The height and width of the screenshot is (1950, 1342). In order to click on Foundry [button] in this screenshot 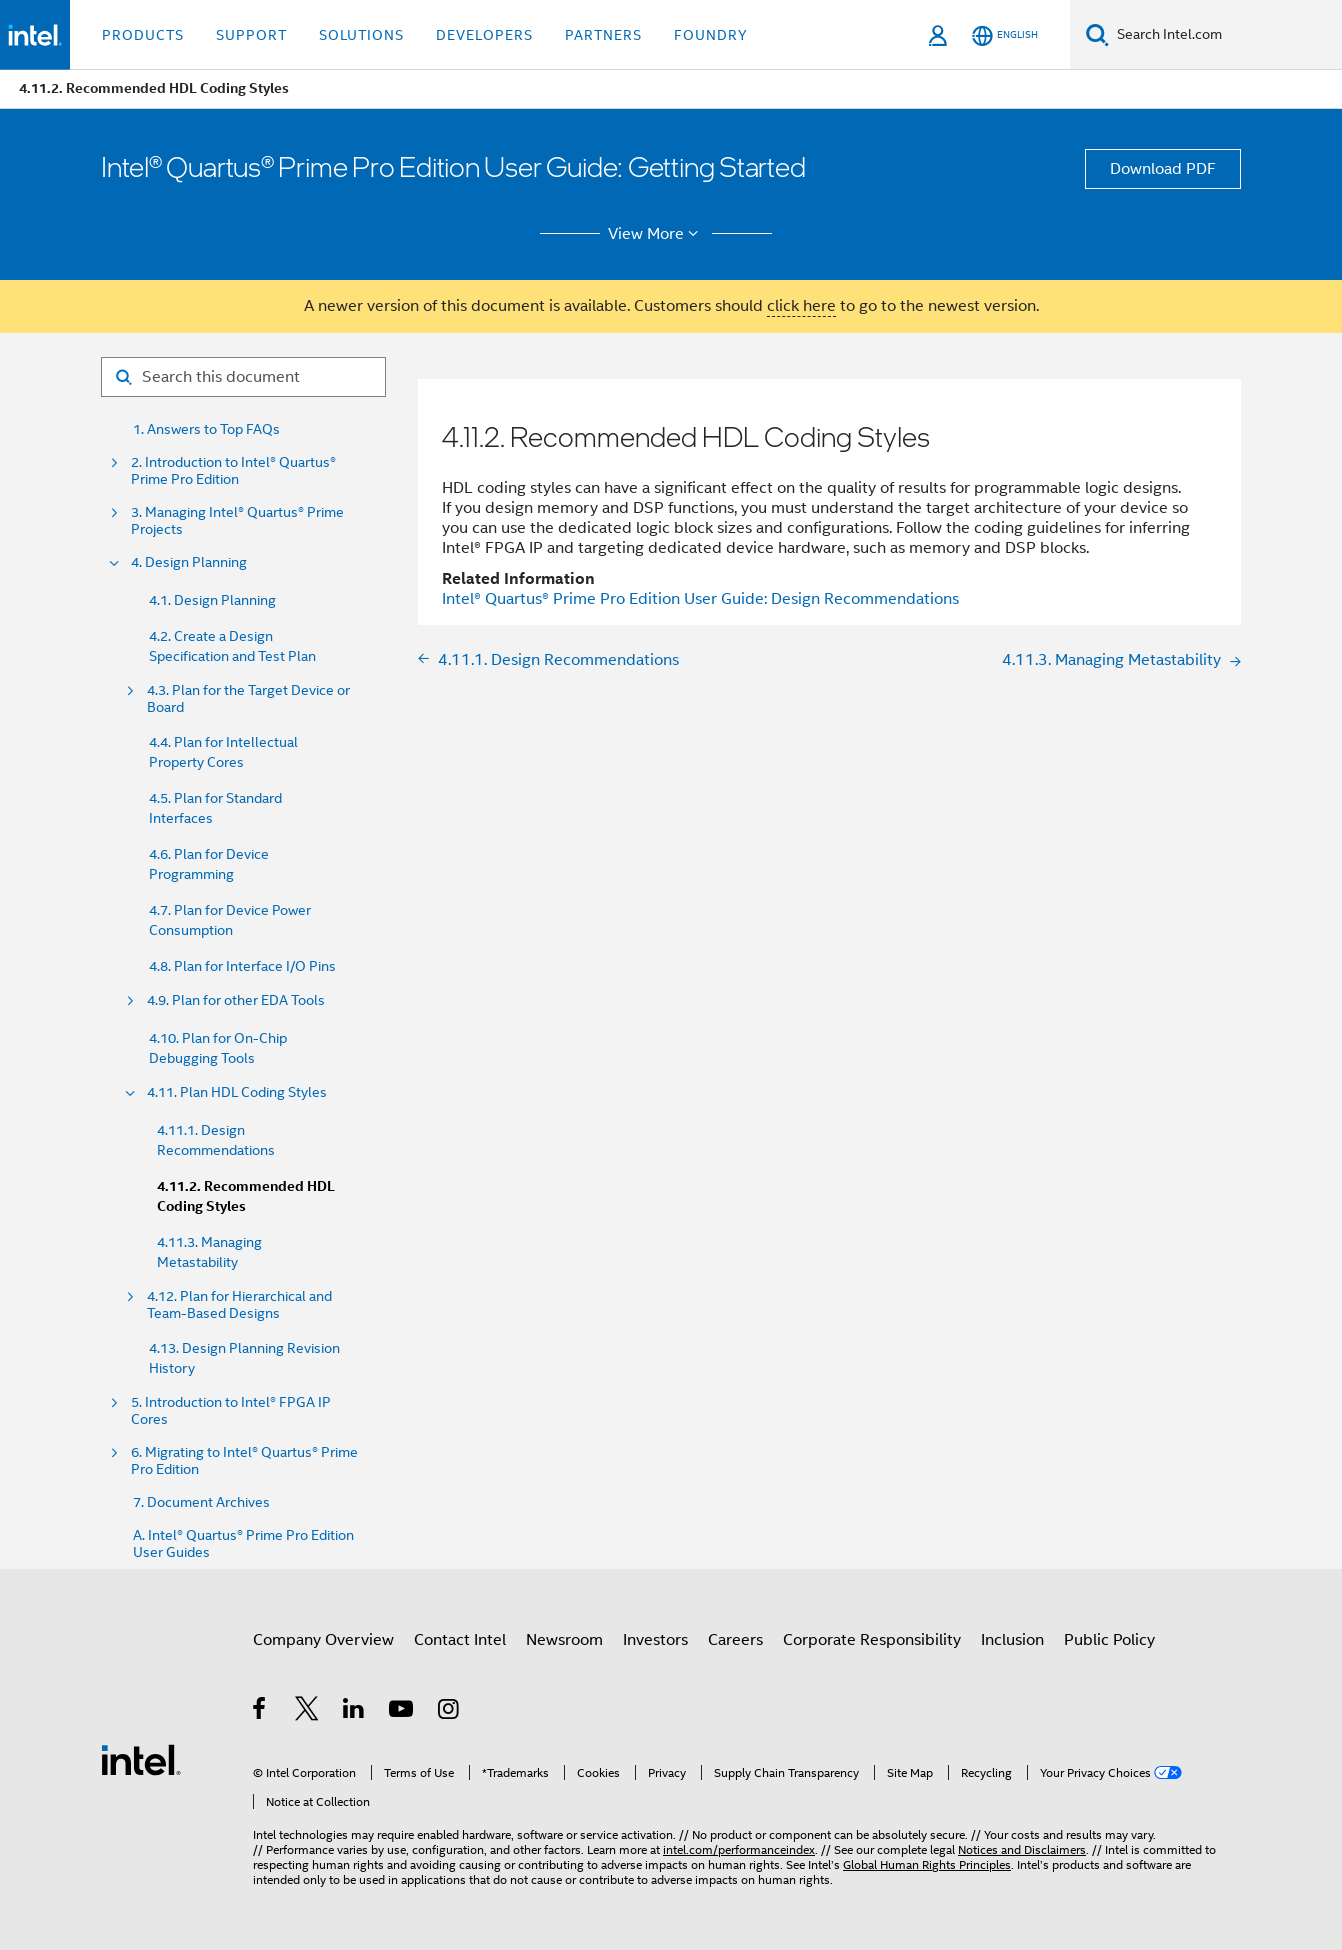, I will do `click(711, 35)`.